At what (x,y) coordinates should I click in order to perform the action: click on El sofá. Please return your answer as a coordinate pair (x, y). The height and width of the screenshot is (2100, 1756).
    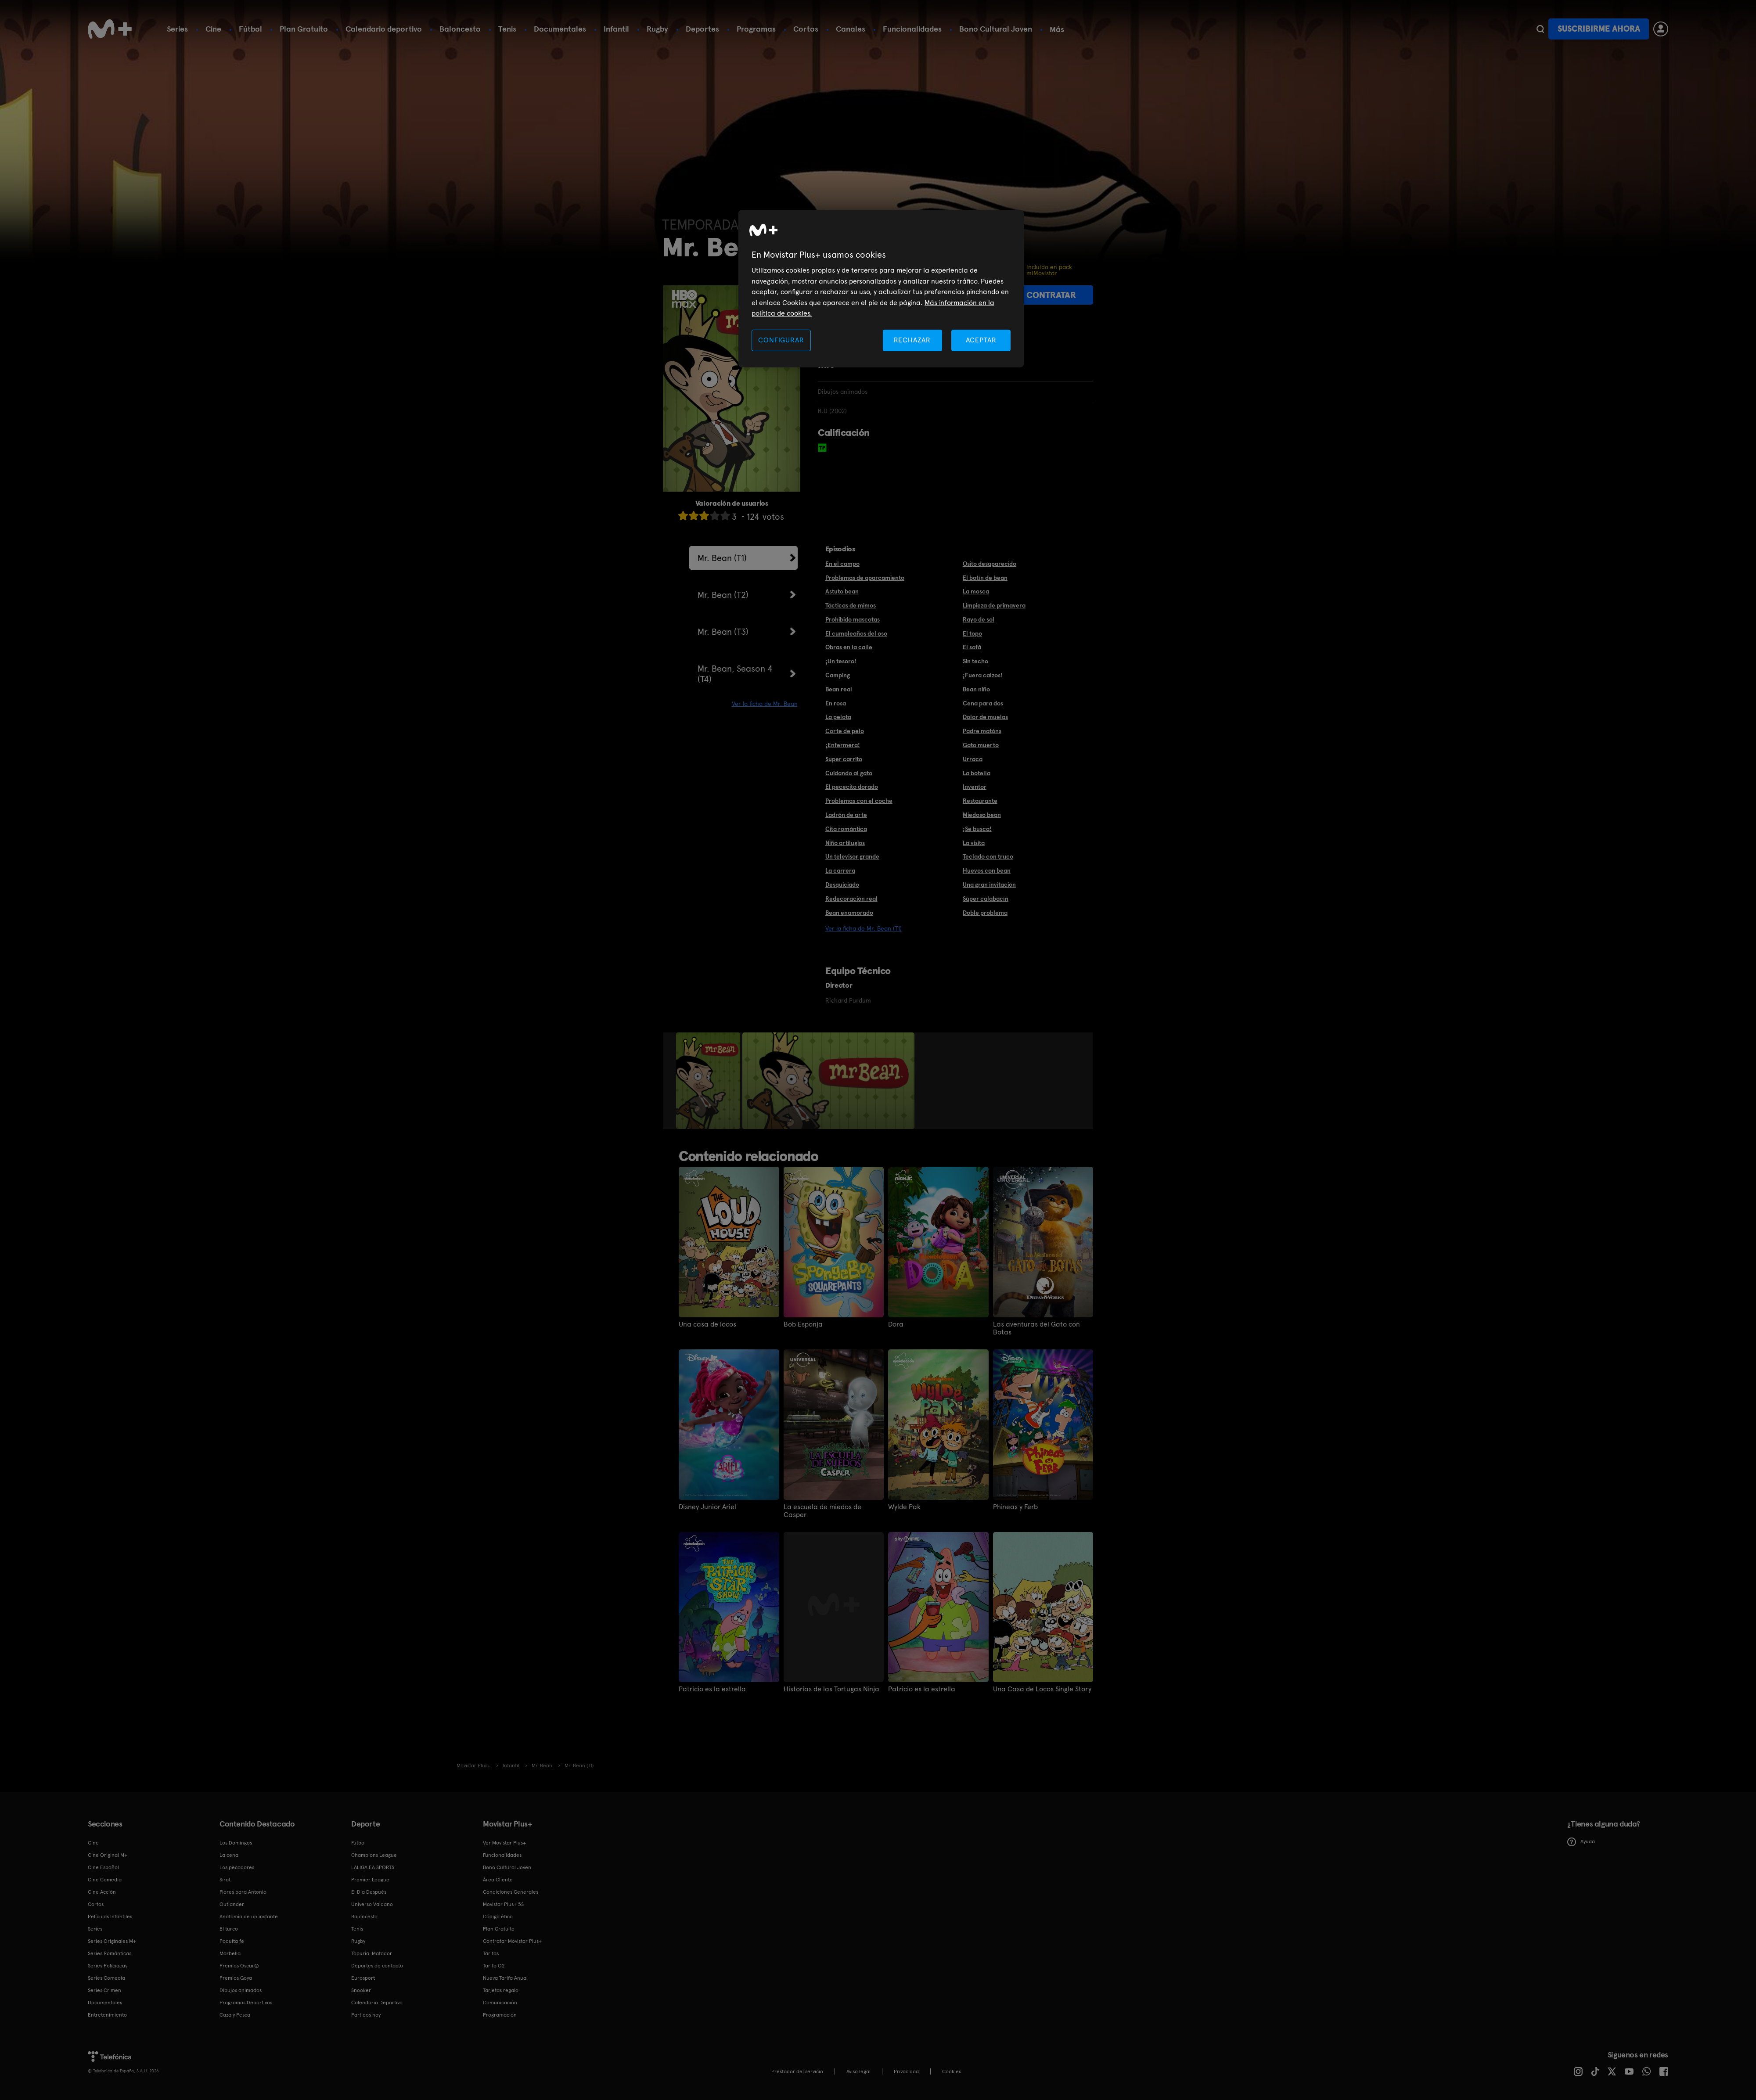
    Looking at the image, I should click on (972, 647).